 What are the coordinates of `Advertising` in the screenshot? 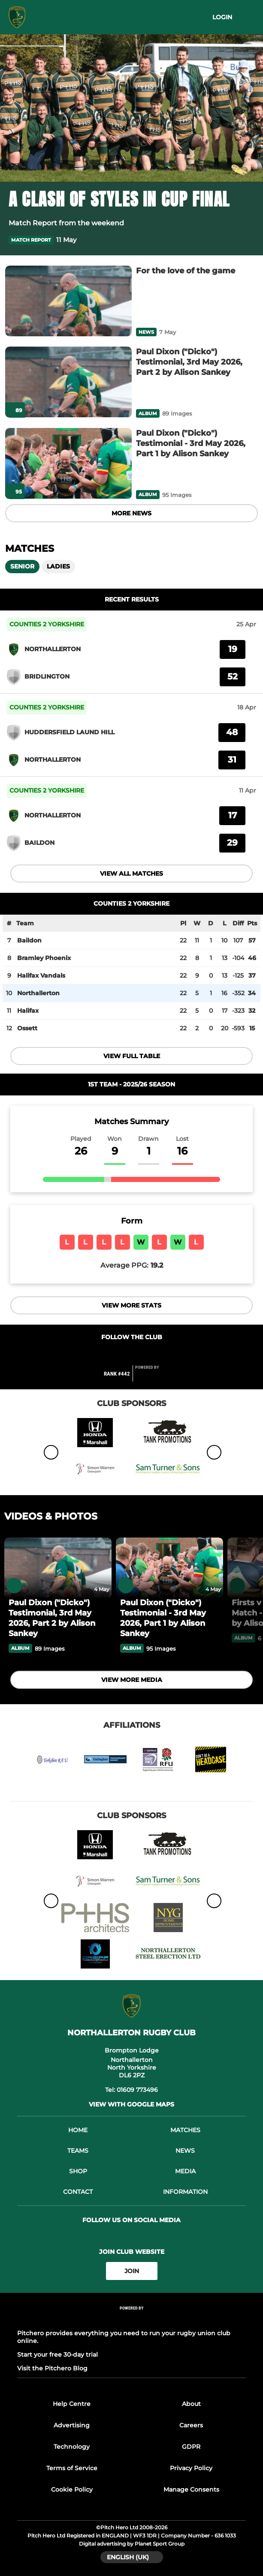 It's located at (72, 2425).